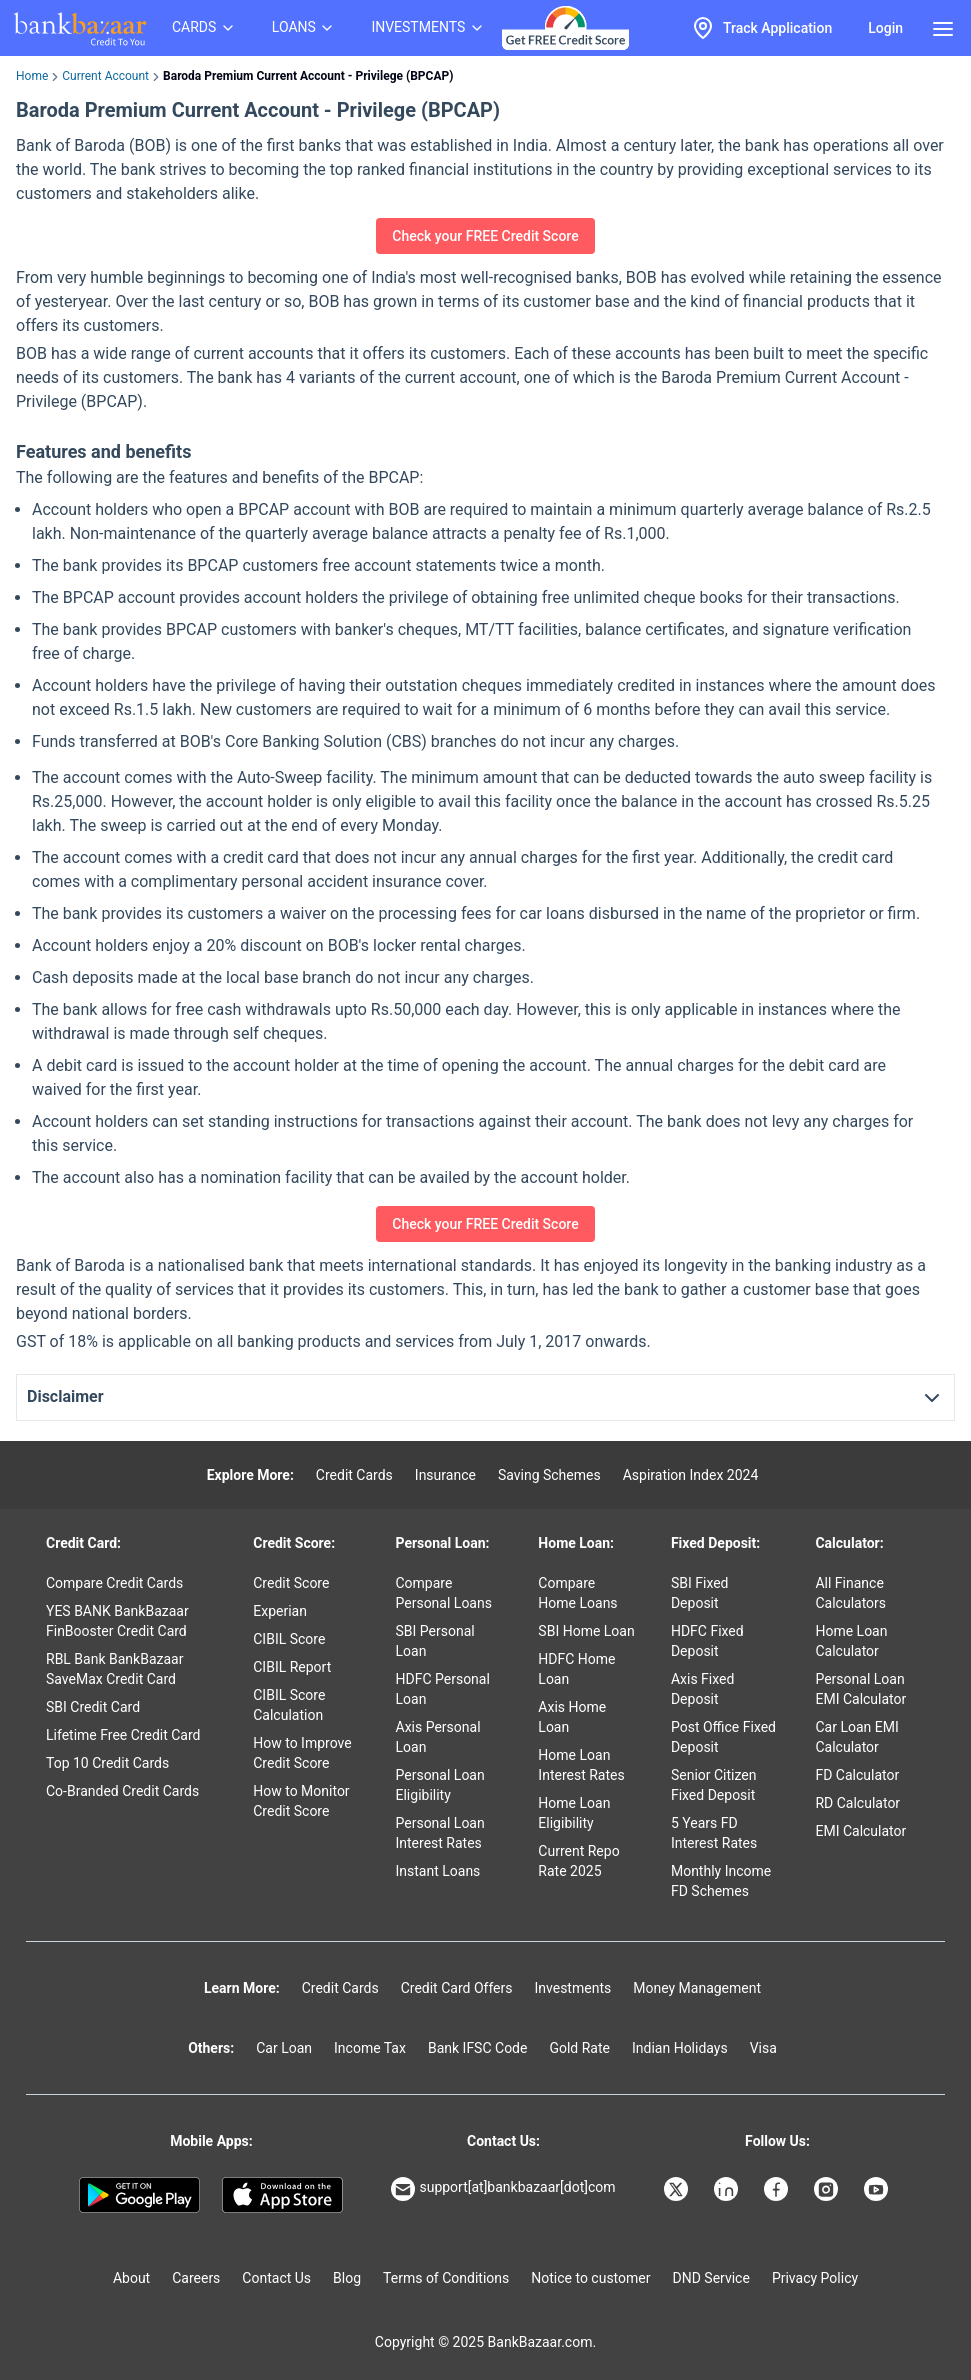 The image size is (971, 2380). Describe the element at coordinates (435, 1641) in the screenshot. I see `SBI Personal Loan` at that location.